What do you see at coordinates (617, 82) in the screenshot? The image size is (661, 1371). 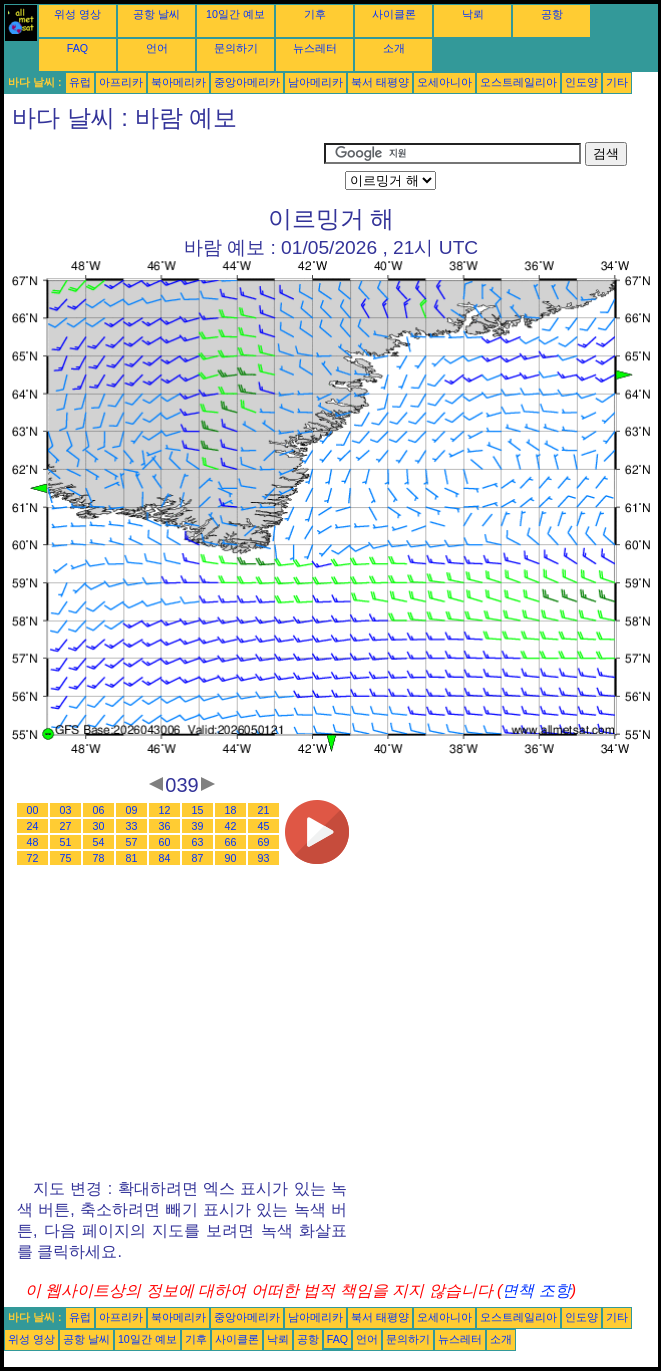 I see `기타` at bounding box center [617, 82].